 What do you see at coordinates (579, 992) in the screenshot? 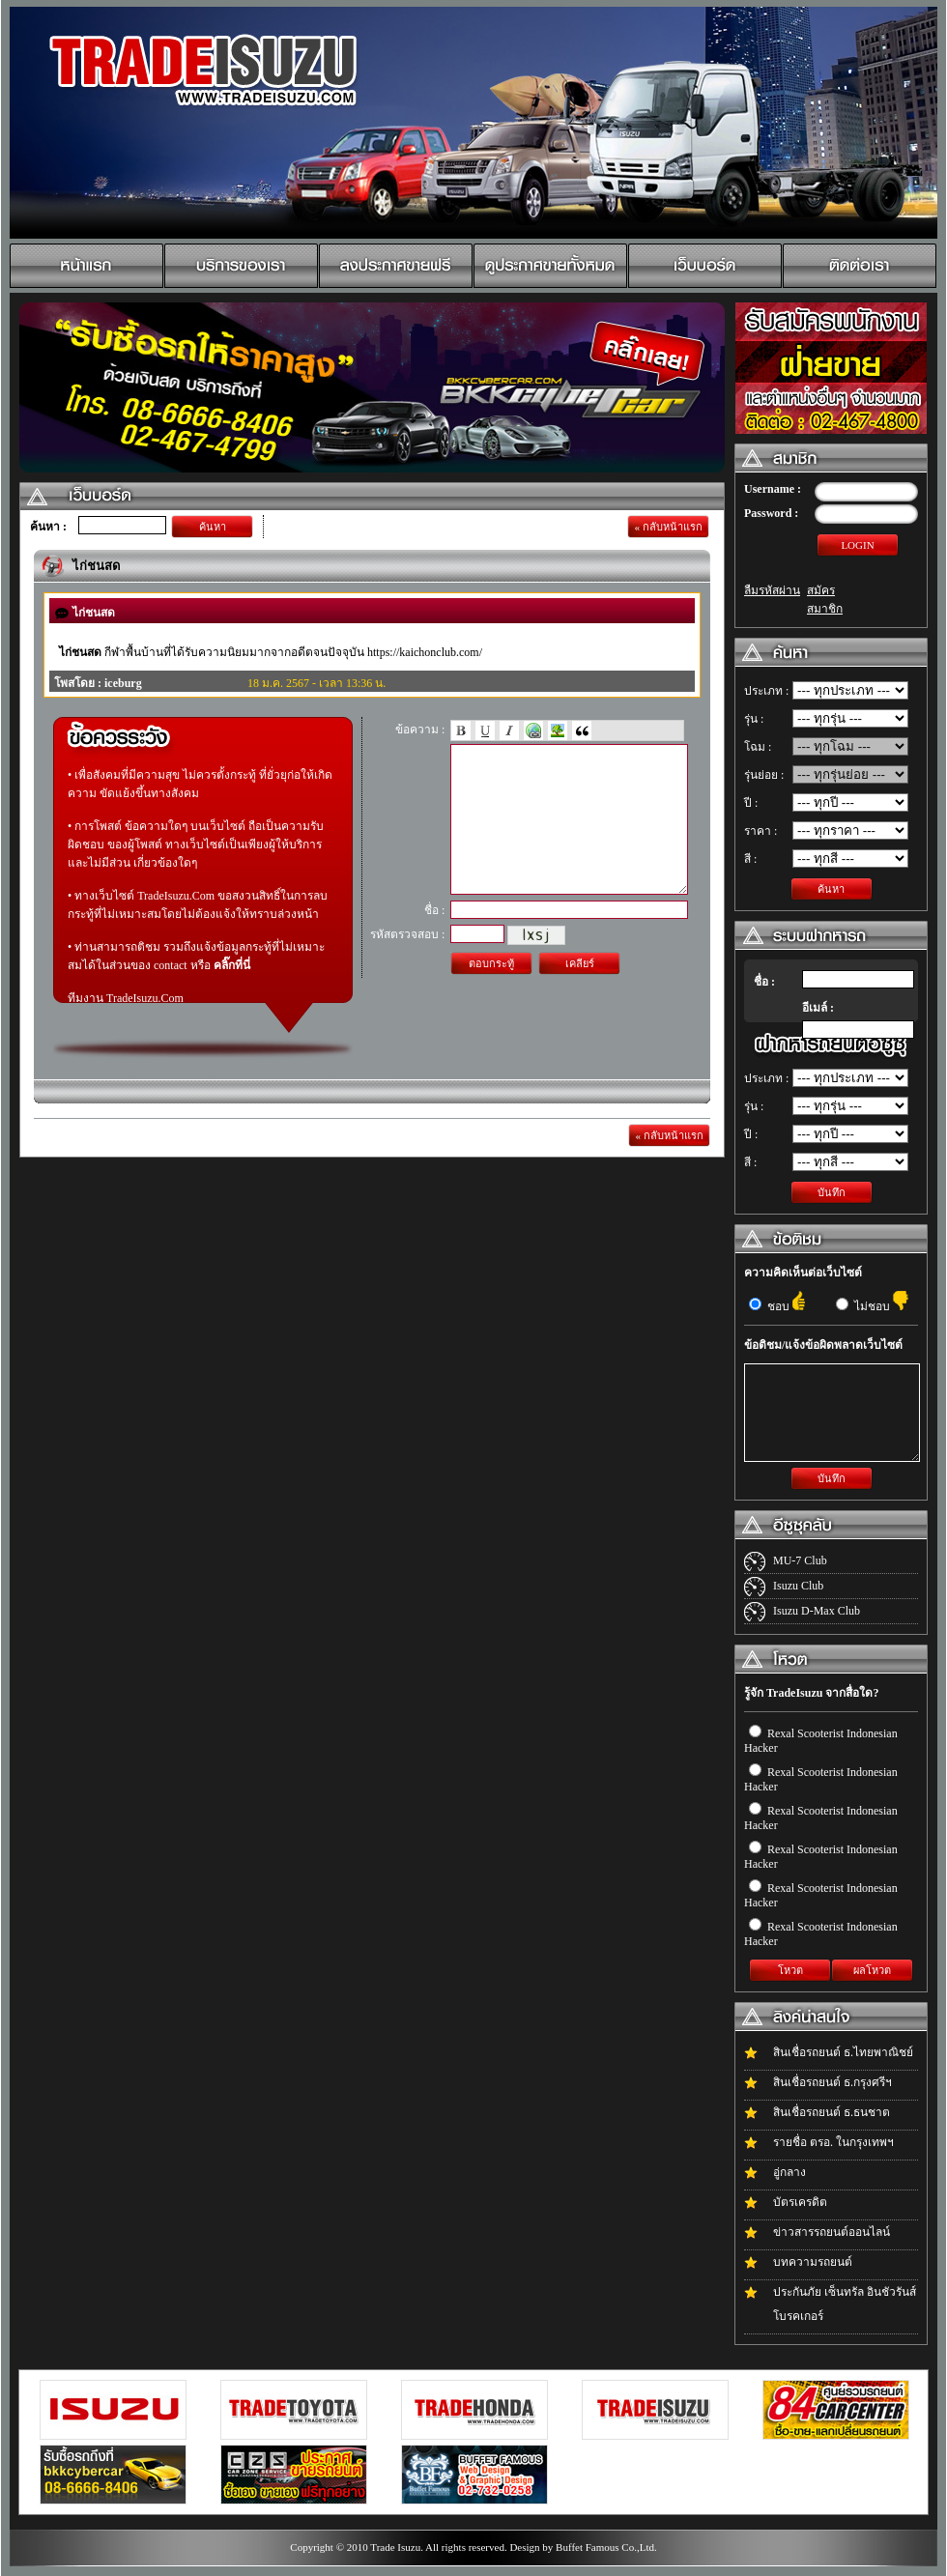
I see `เคลียร์` at bounding box center [579, 992].